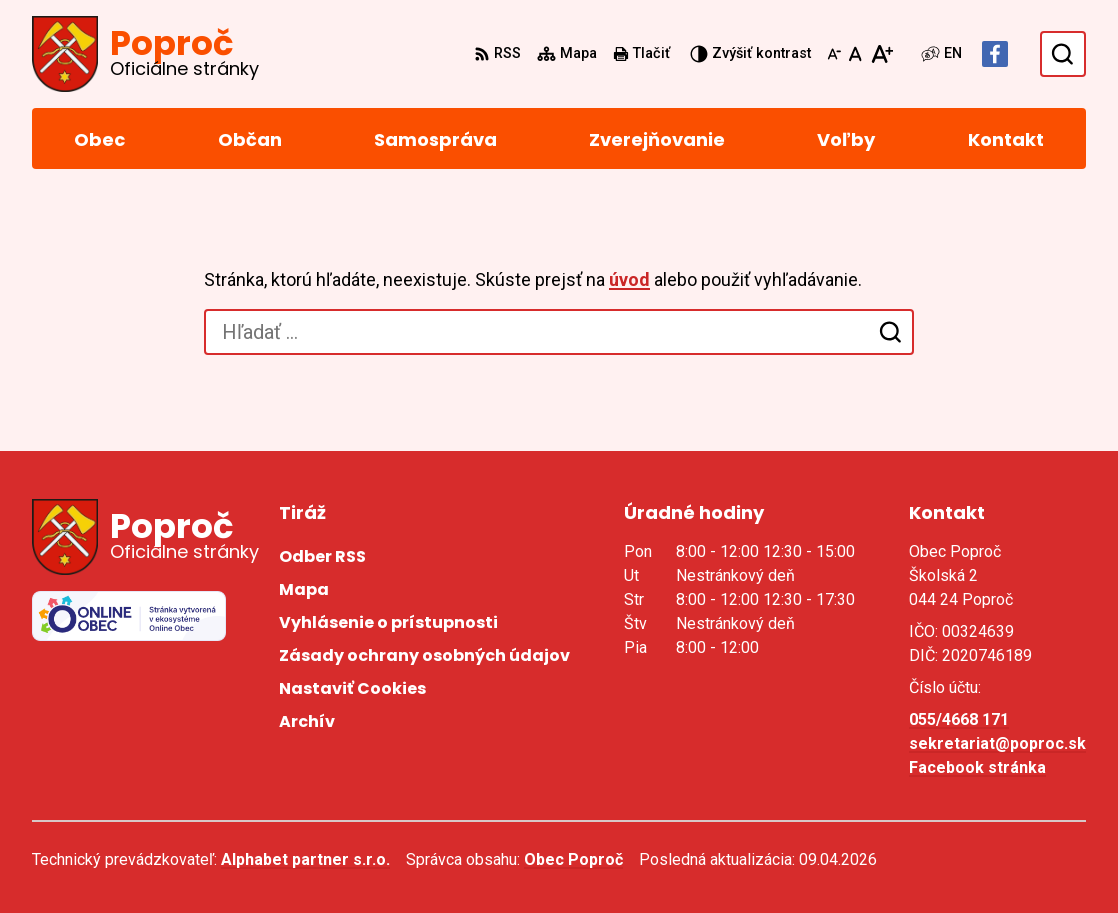 This screenshot has width=1118, height=913. I want to click on [Nastaviť pôvodnú veľkosť písma], so click(855, 54).